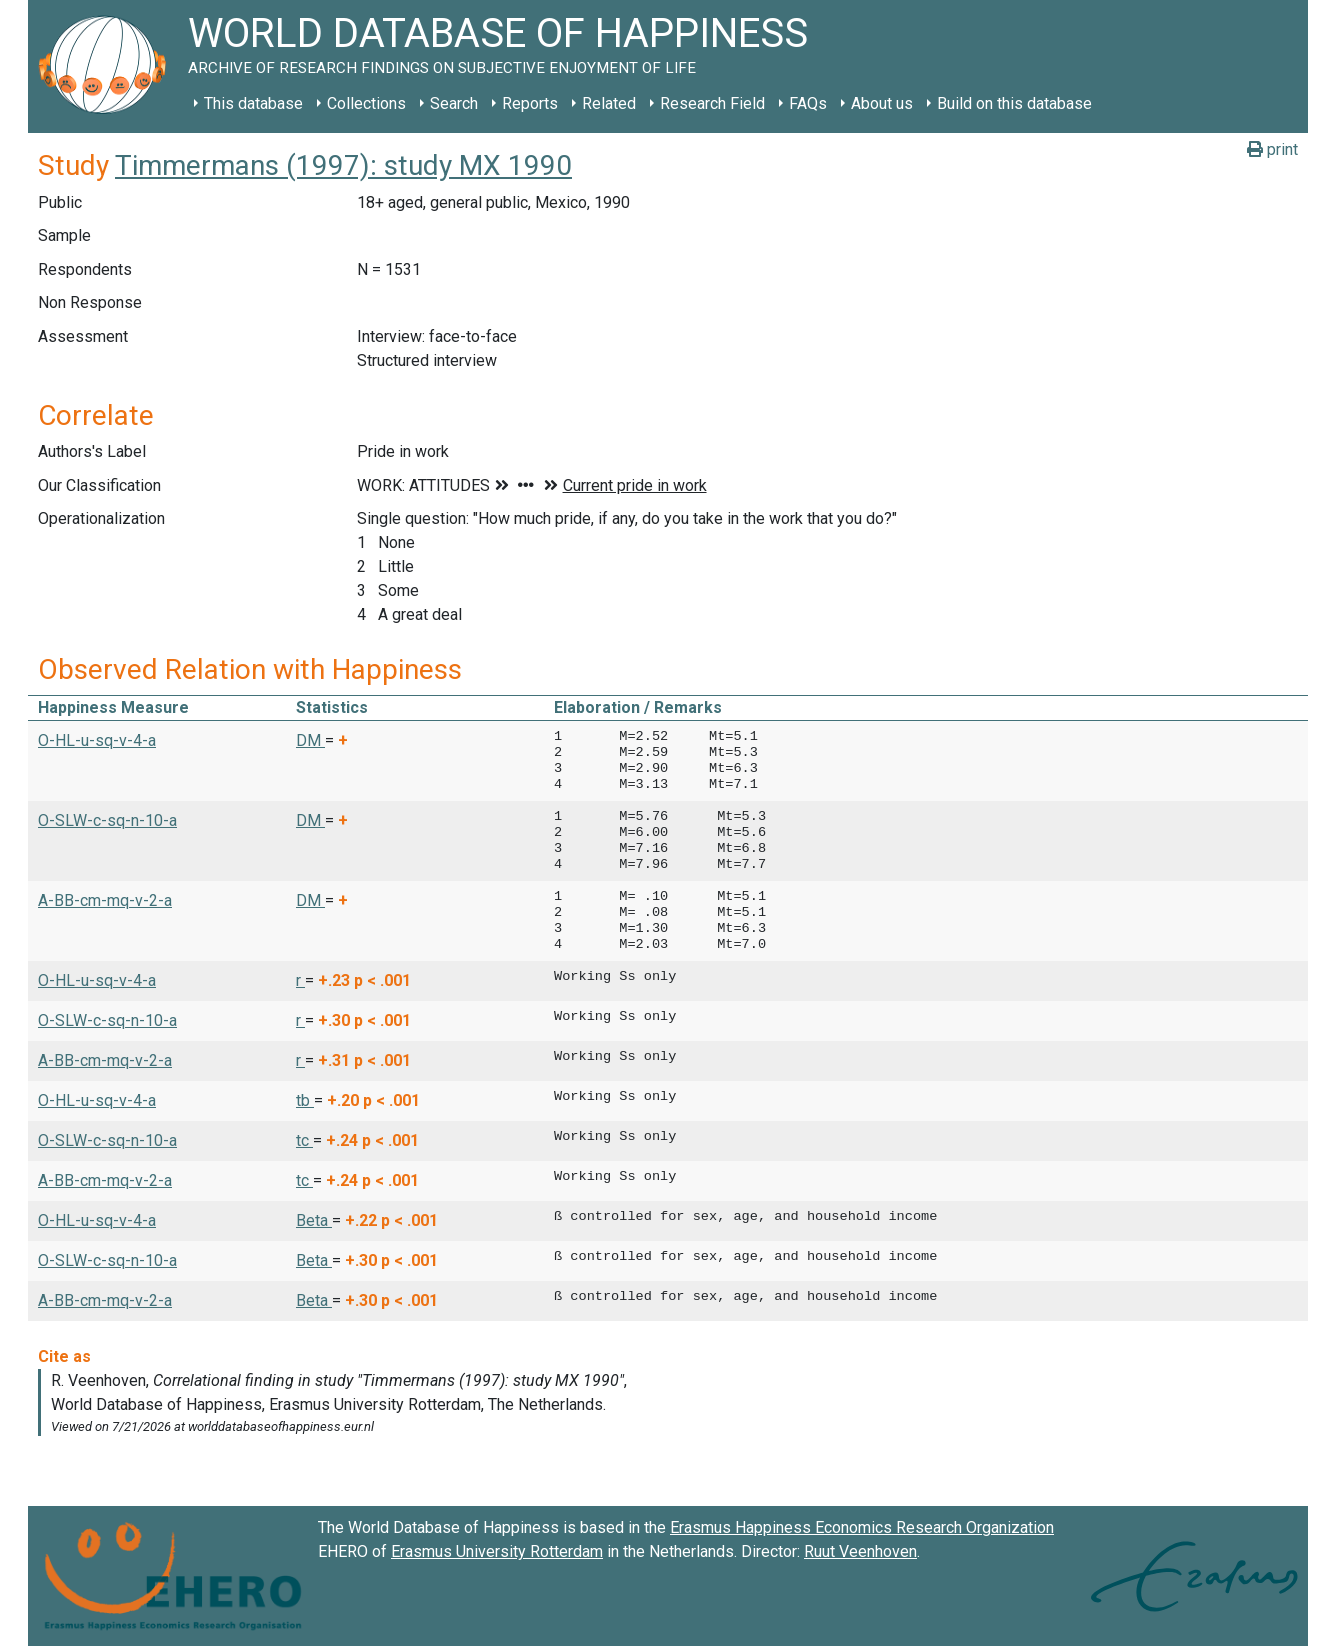  What do you see at coordinates (310, 740) in the screenshot?
I see `DM [button]` at bounding box center [310, 740].